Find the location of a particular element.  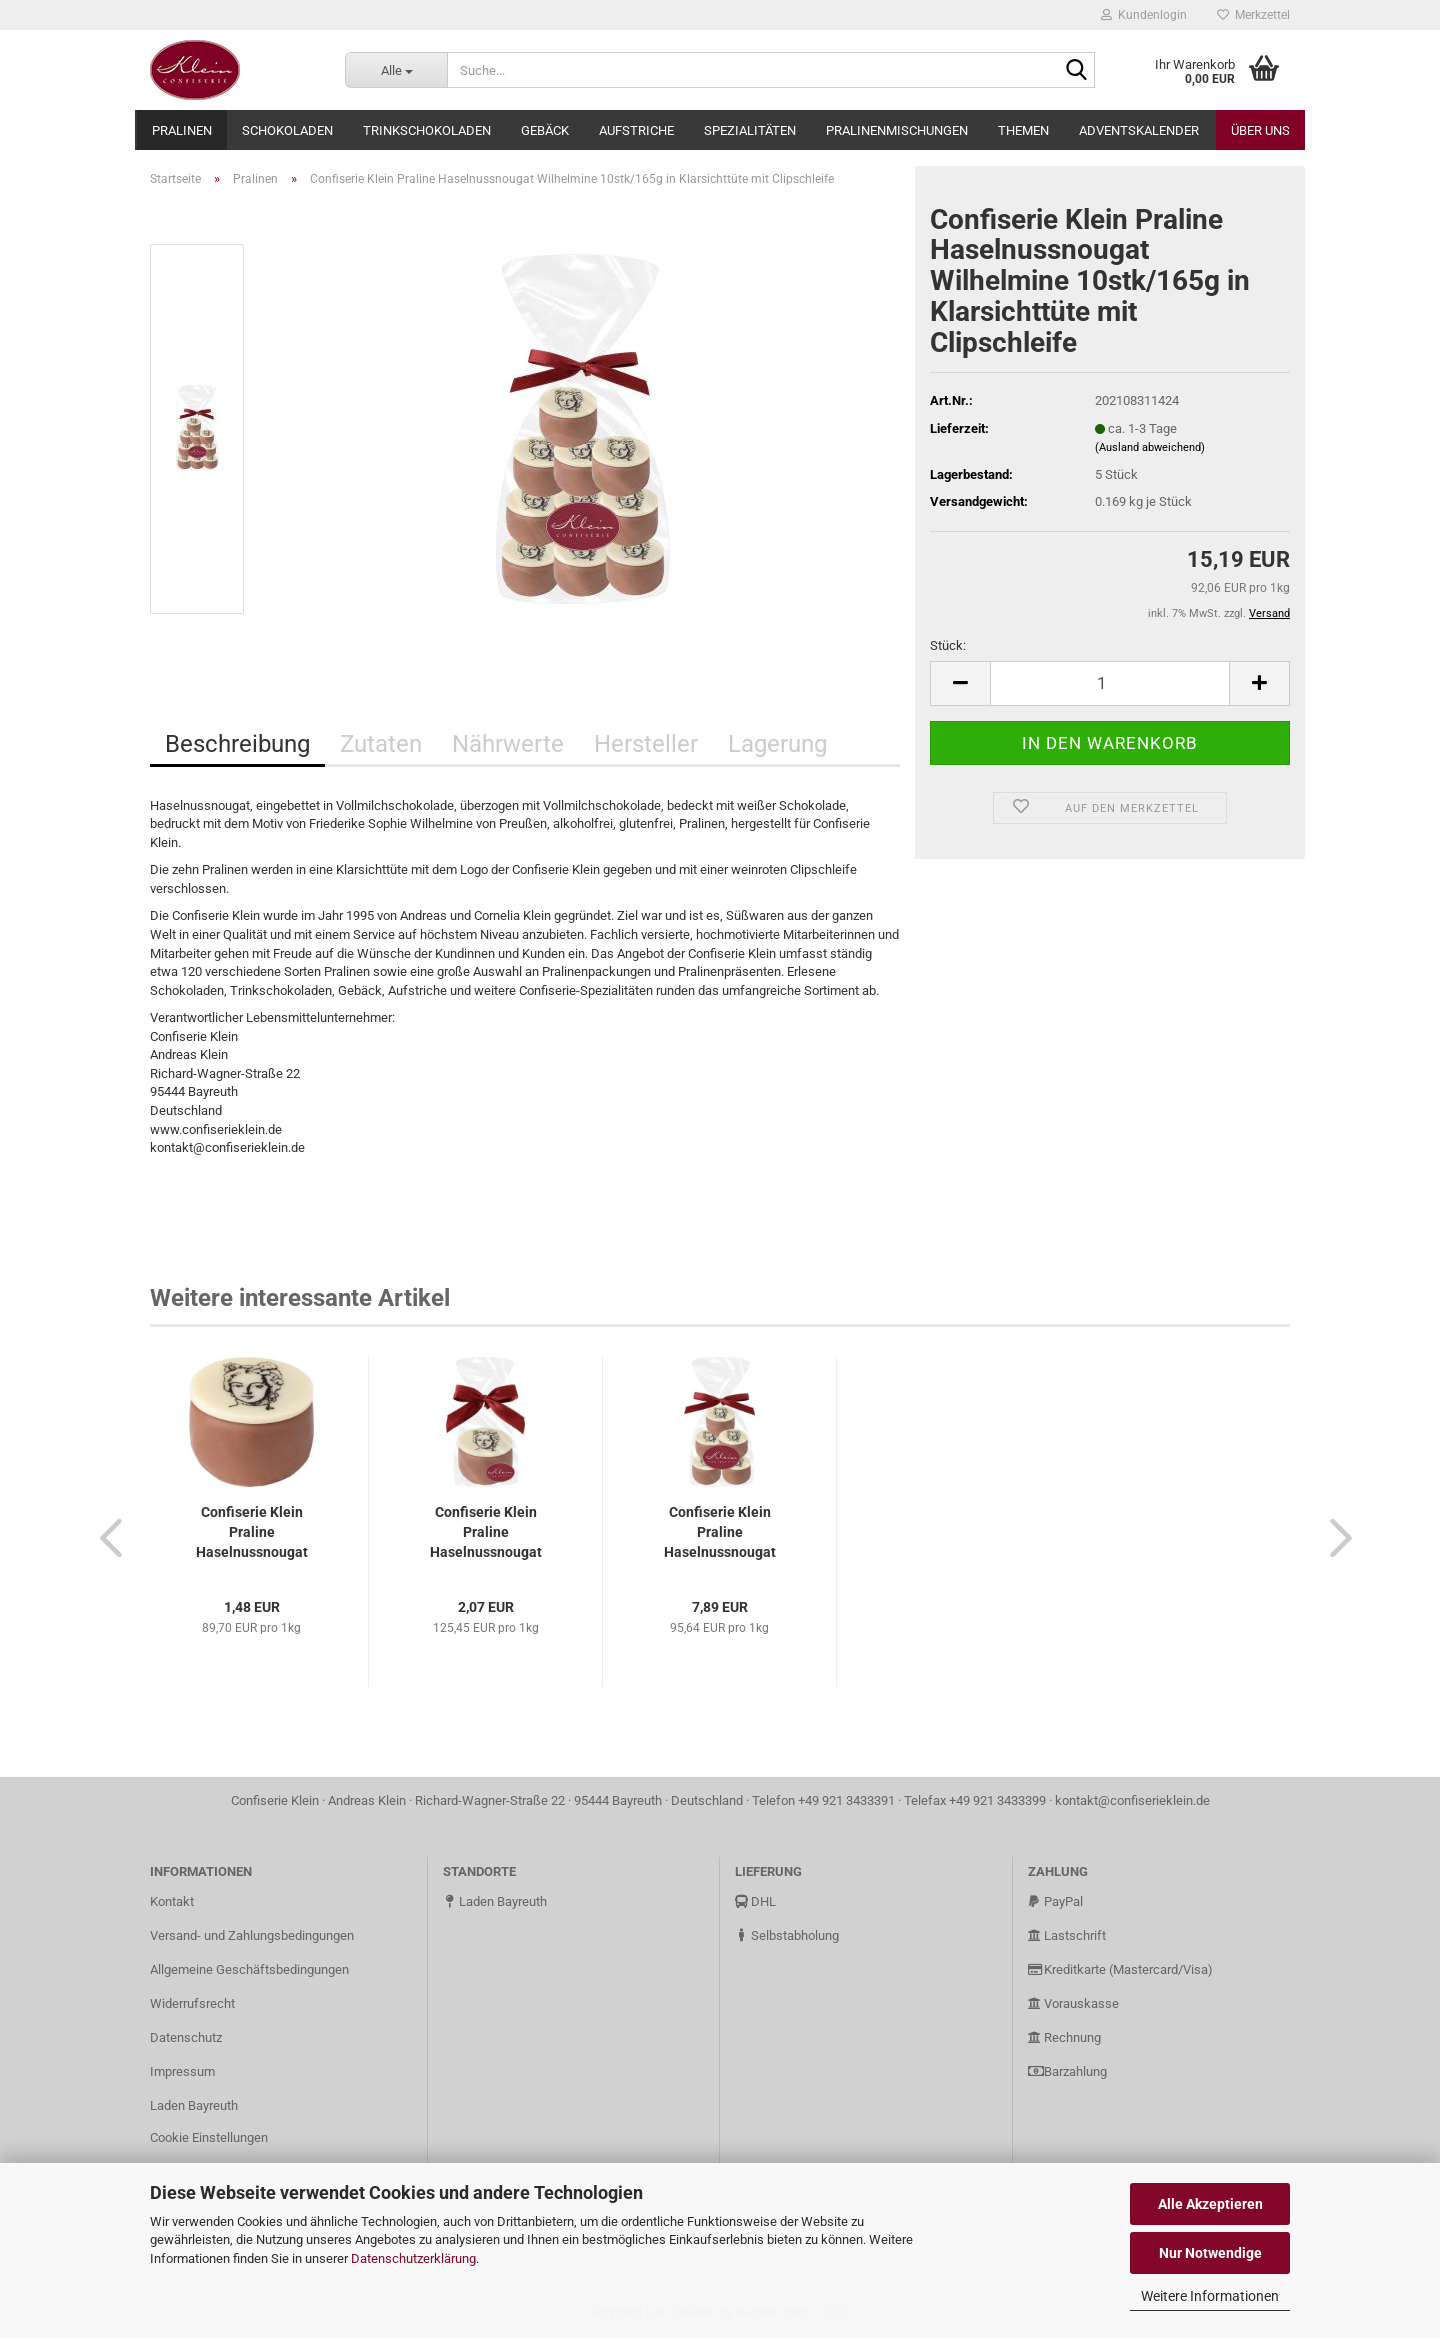

Weitere Informationen is located at coordinates (1210, 2296).